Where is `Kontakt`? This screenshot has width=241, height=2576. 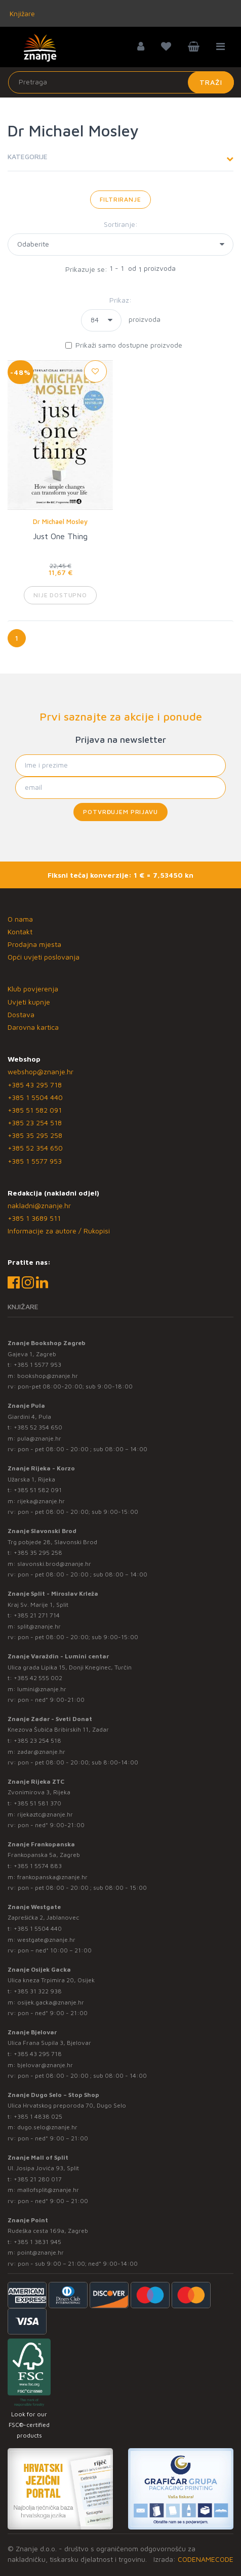
Kontakt is located at coordinates (20, 931).